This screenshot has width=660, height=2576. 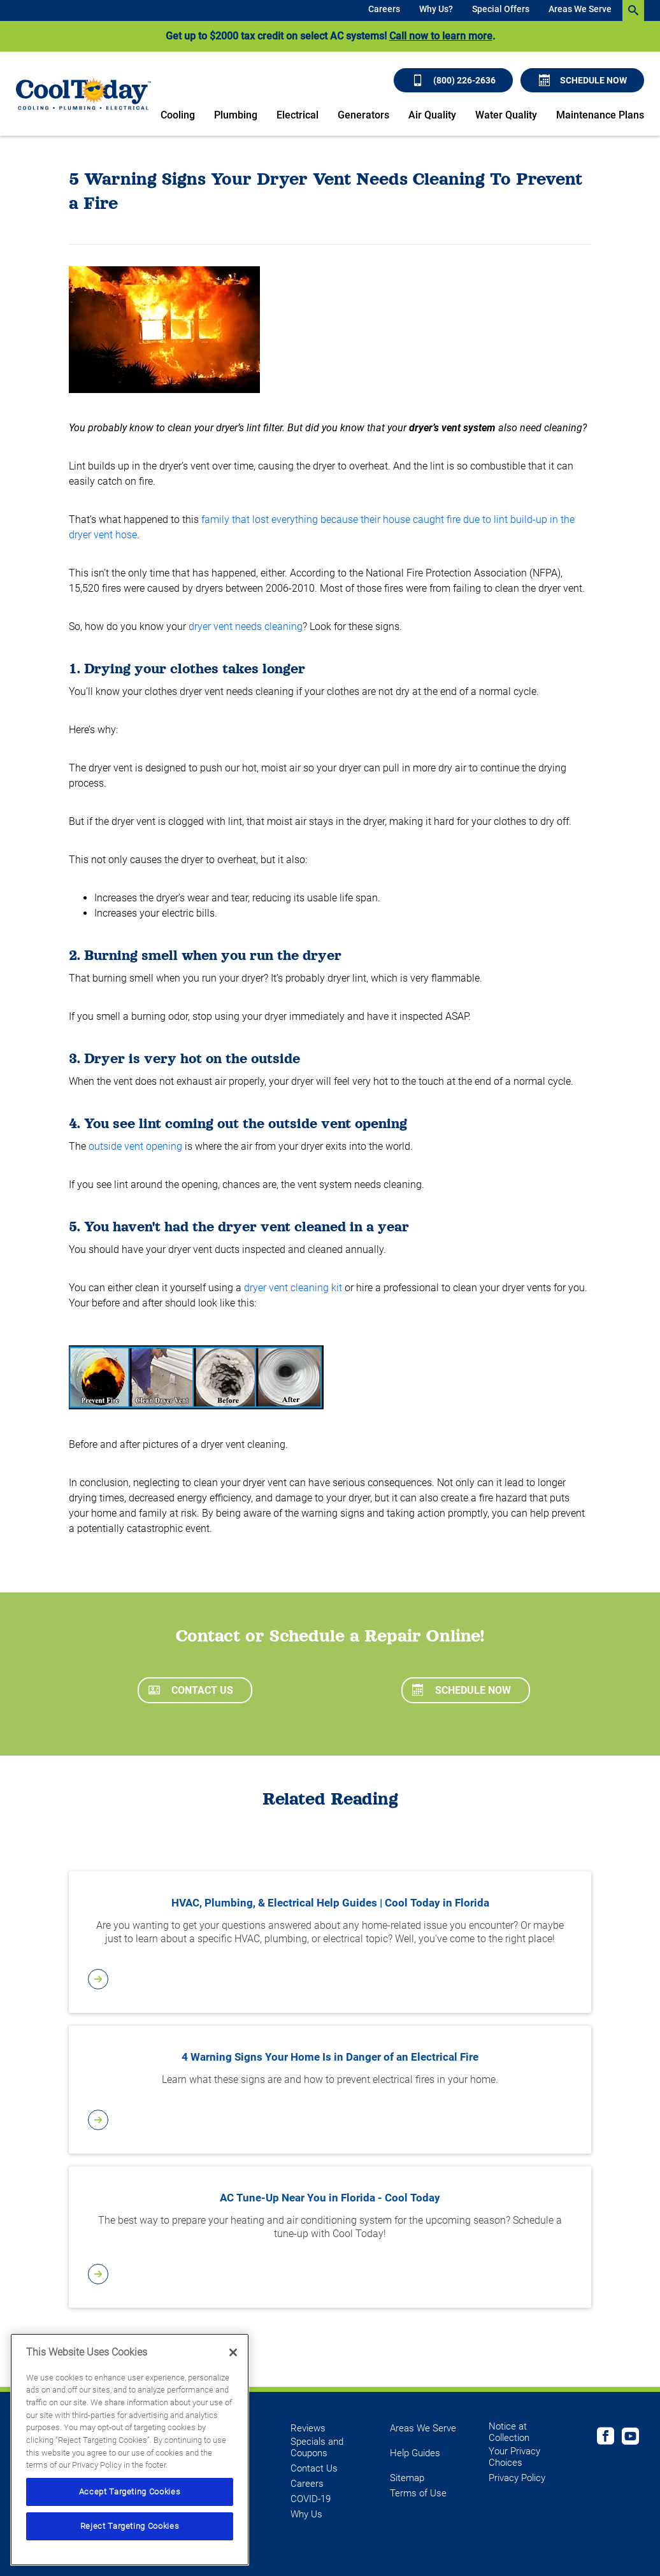 What do you see at coordinates (129, 2449) in the screenshot?
I see `[region]` at bounding box center [129, 2449].